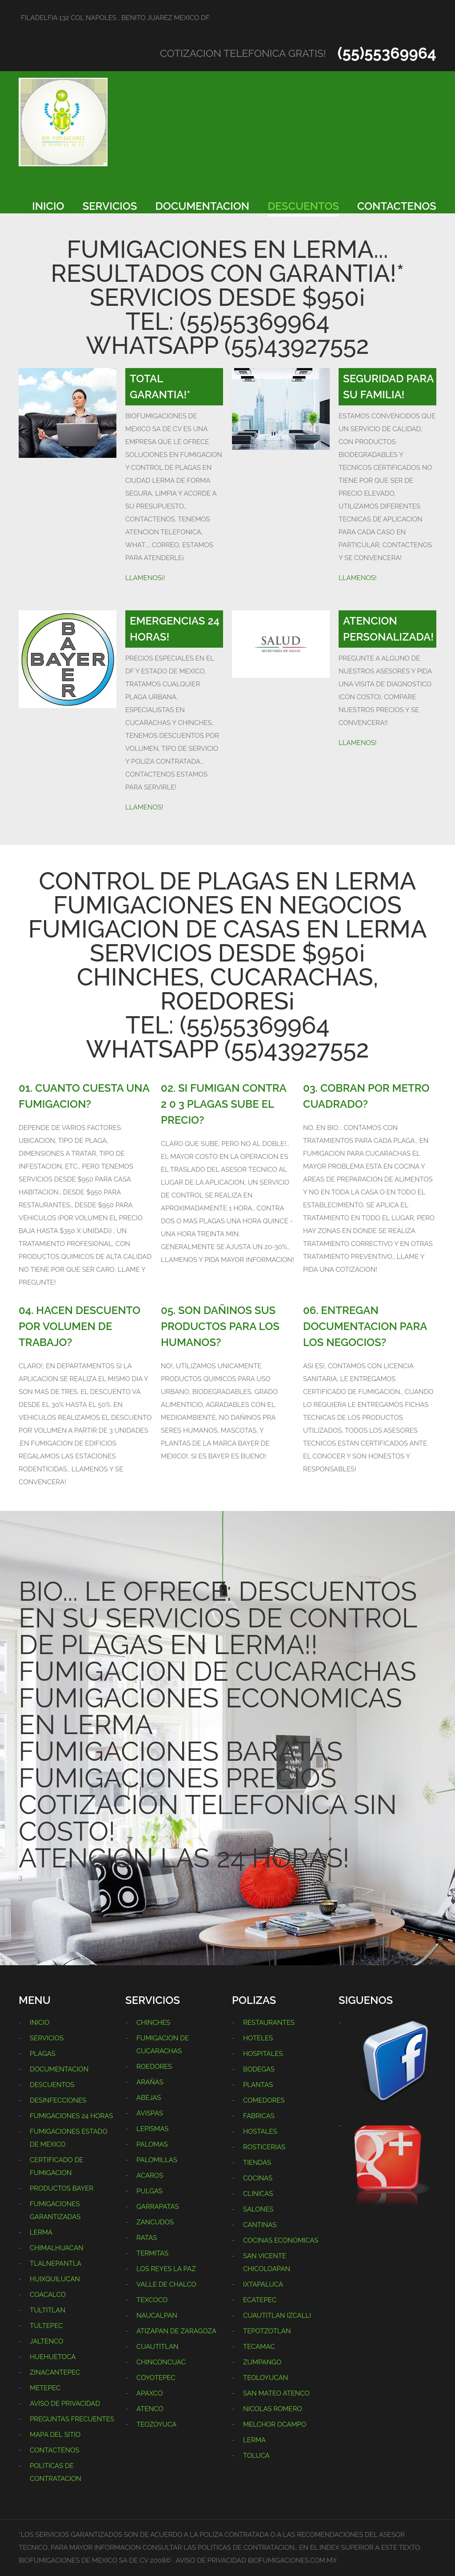 The width and height of the screenshot is (455, 2576). What do you see at coordinates (55, 2264) in the screenshot?
I see `TLALNEPANTLA` at bounding box center [55, 2264].